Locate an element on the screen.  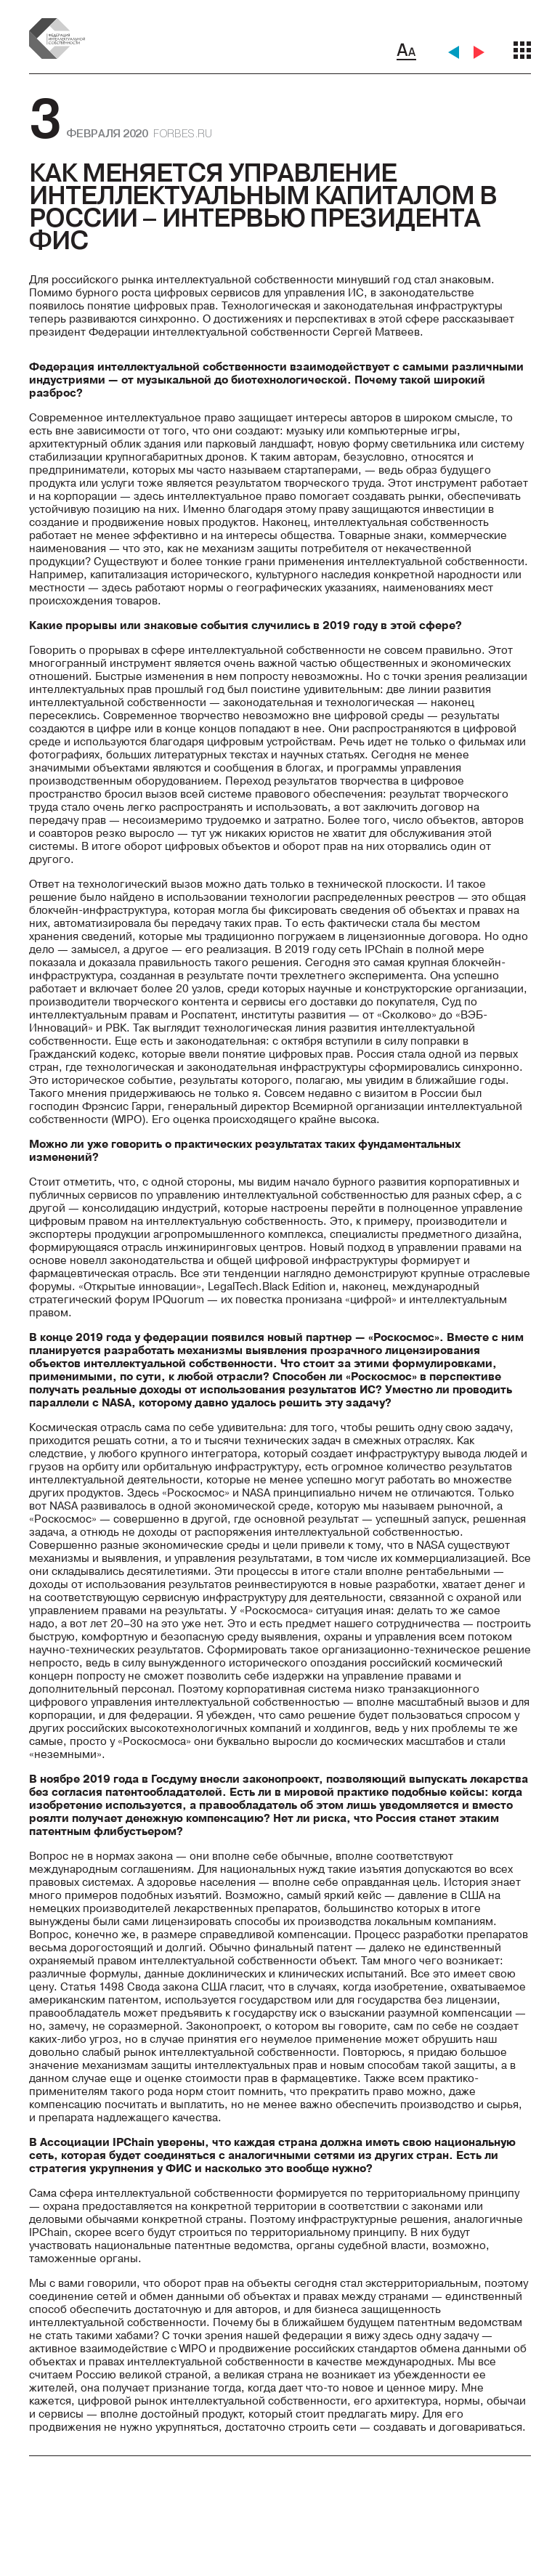
forbes.ru is located at coordinates (182, 133).